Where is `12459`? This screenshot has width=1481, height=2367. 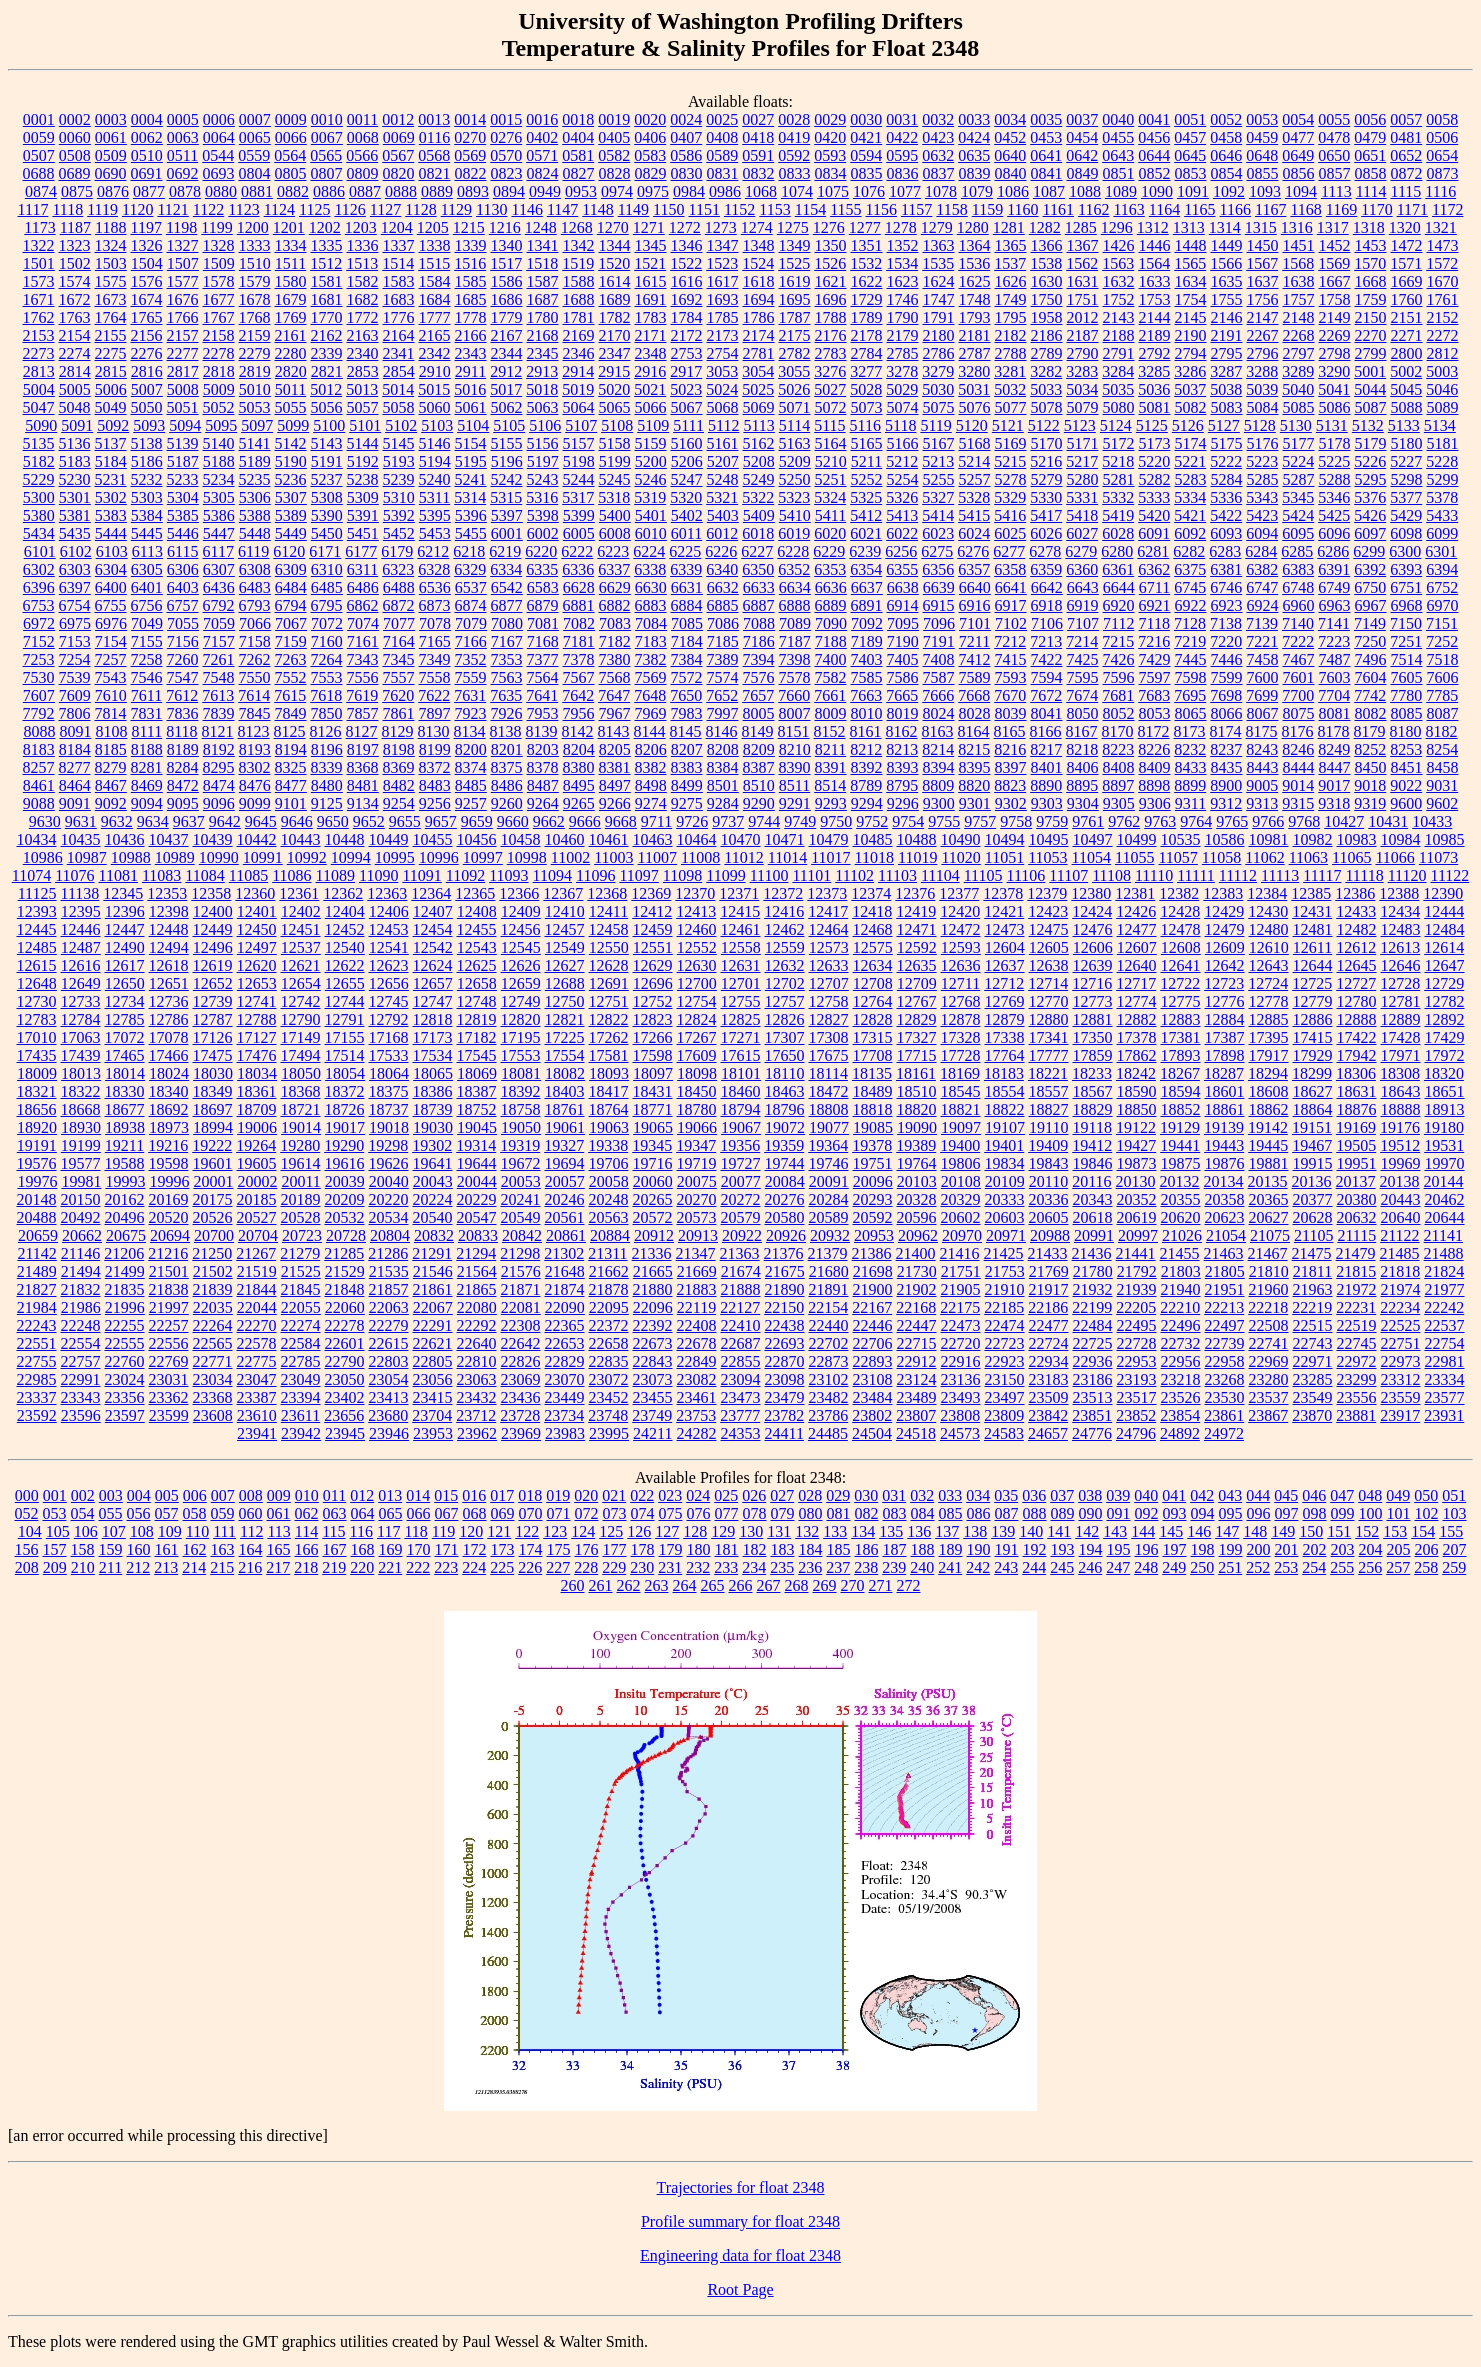
12459 is located at coordinates (653, 929).